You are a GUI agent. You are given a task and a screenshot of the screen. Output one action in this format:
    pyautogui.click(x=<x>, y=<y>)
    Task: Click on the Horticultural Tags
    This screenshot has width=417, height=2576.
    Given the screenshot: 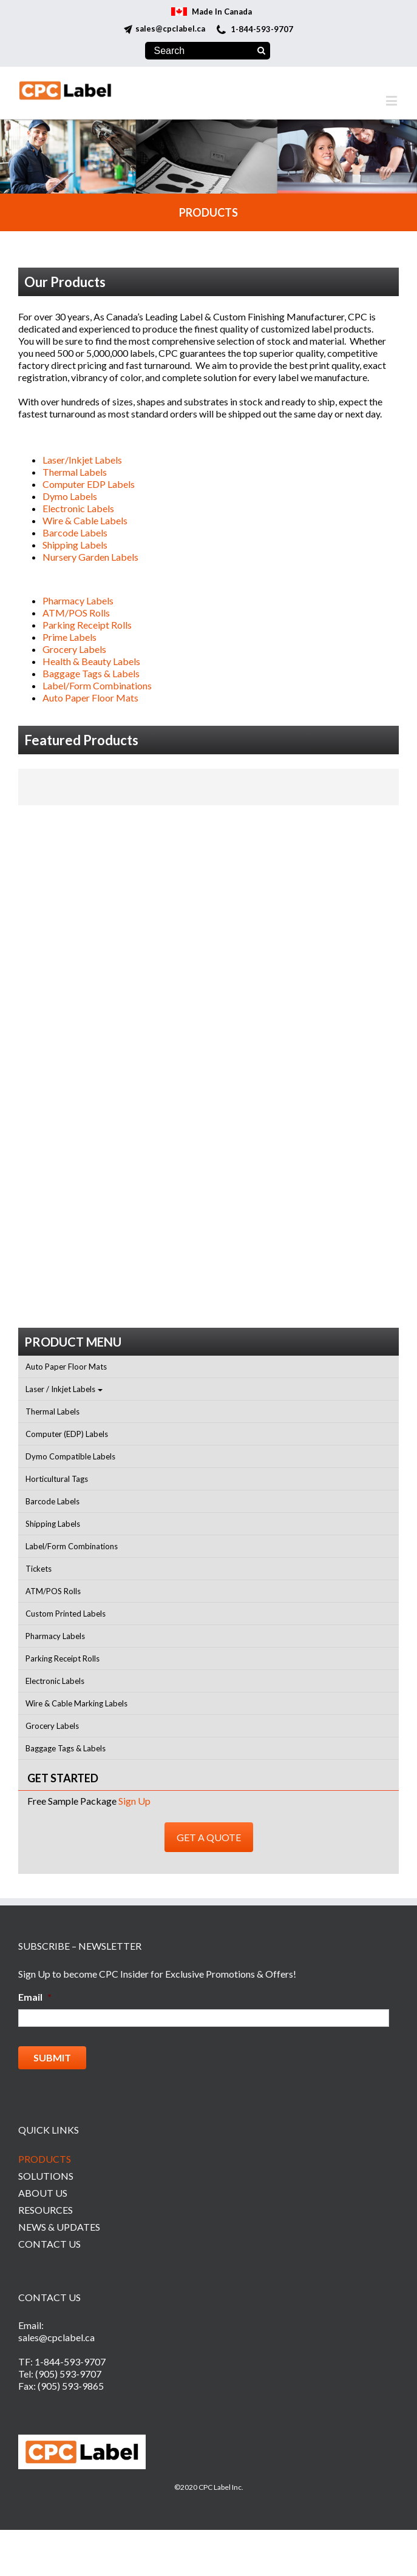 What is the action you would take?
    pyautogui.click(x=56, y=1479)
    